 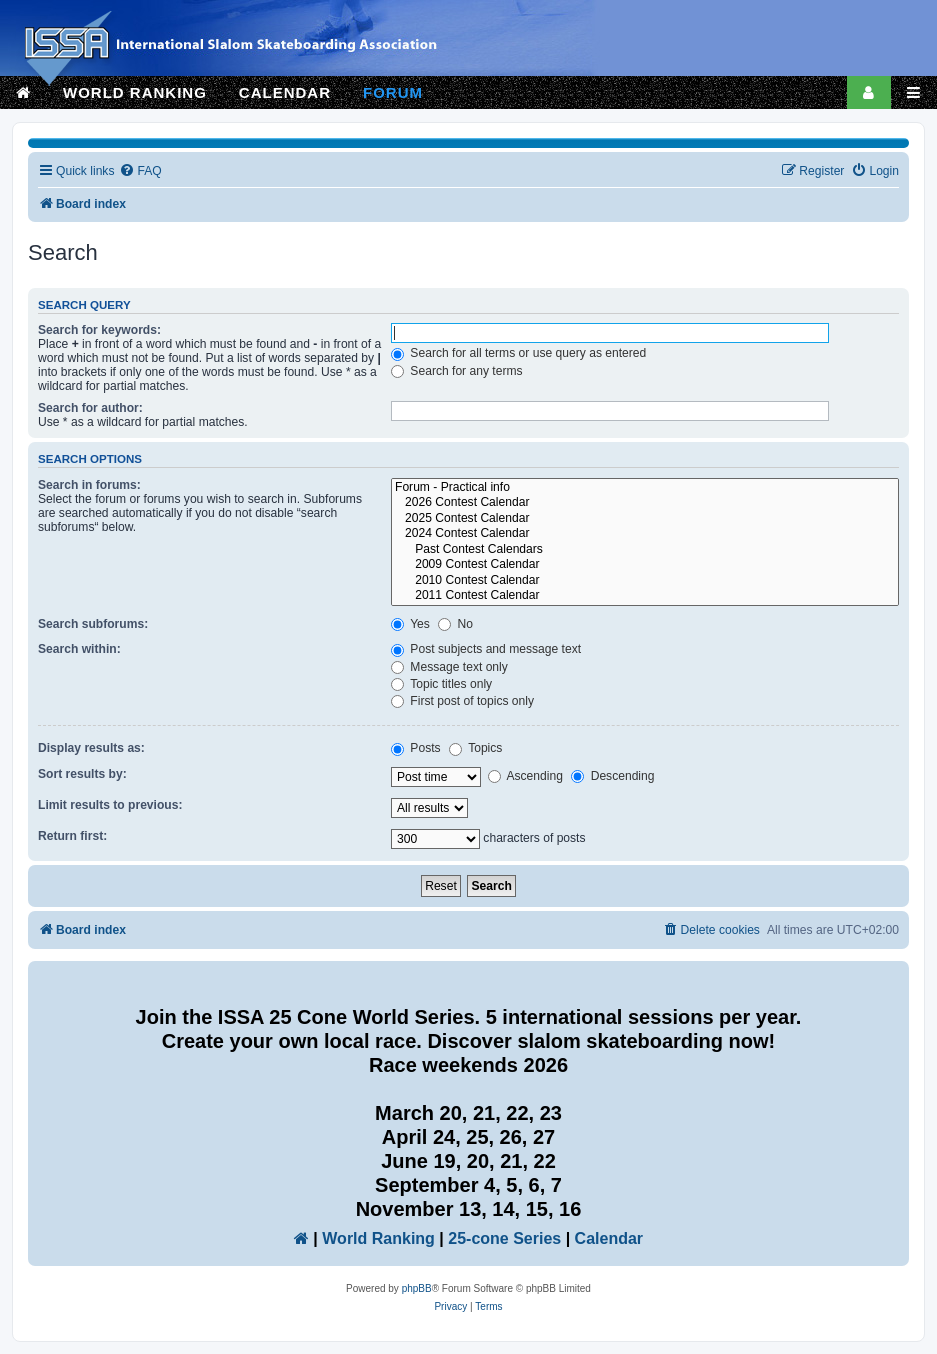 What do you see at coordinates (462, 701) in the screenshot?
I see `First post of topics only` at bounding box center [462, 701].